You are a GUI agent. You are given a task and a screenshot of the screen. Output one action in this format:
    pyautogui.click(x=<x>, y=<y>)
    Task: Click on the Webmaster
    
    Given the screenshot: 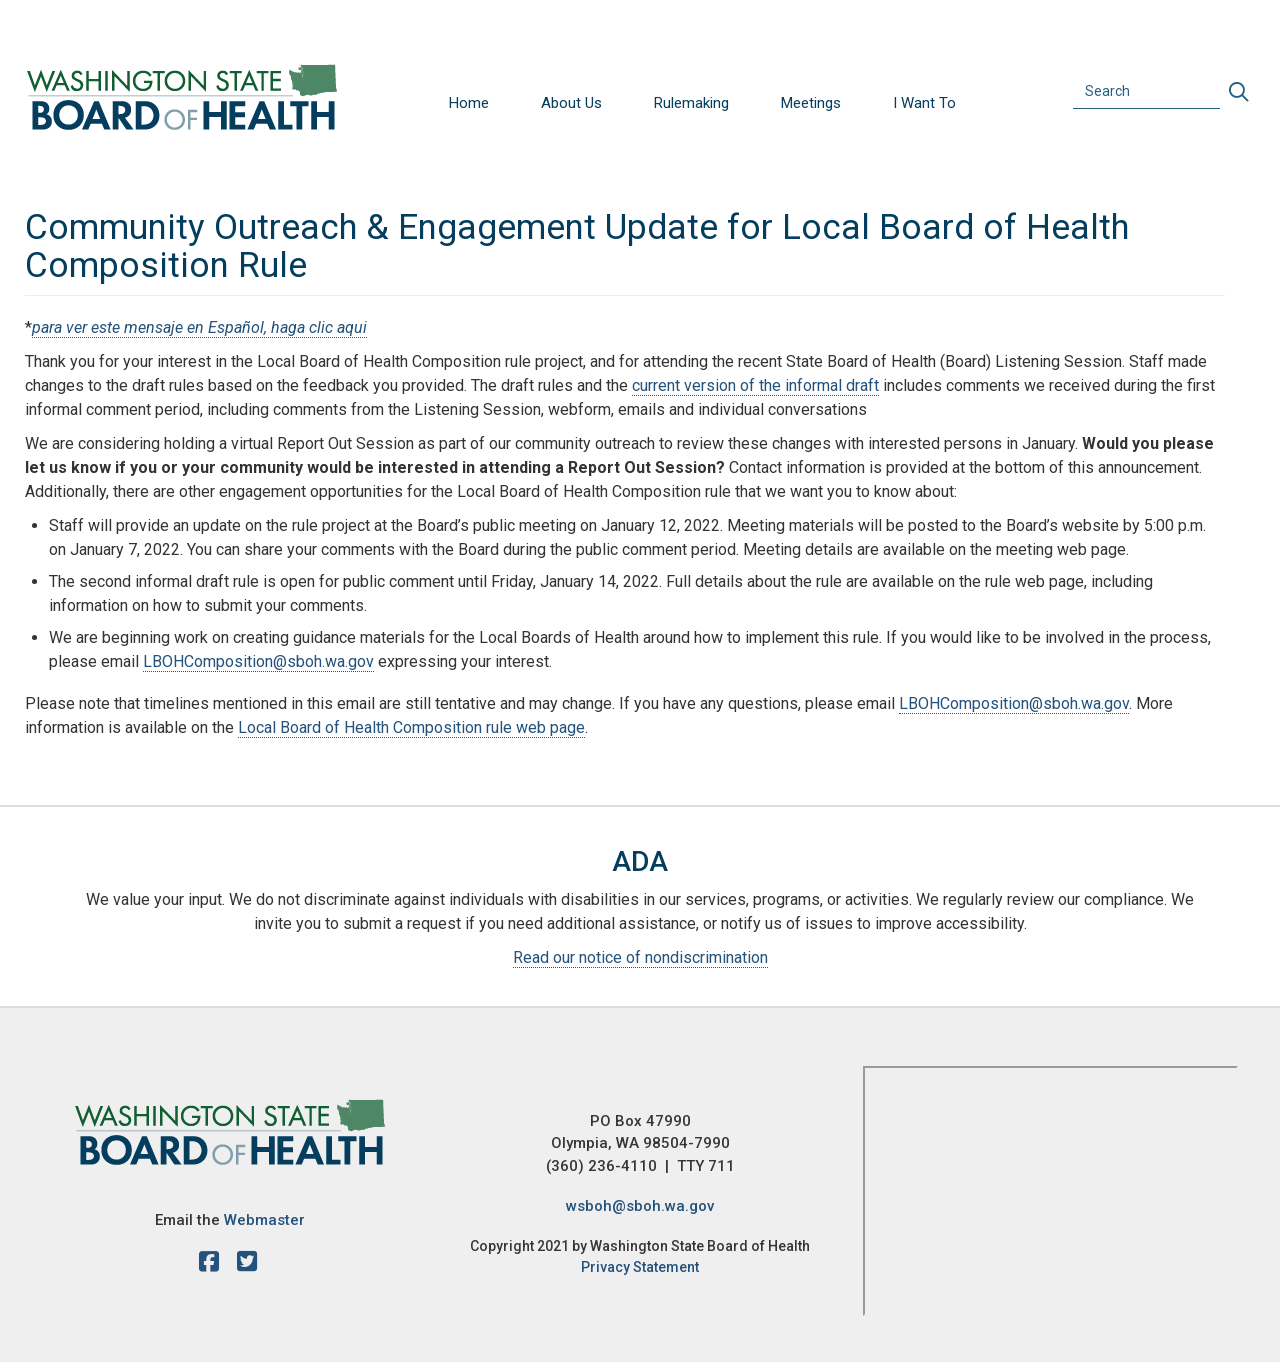 What is the action you would take?
    pyautogui.click(x=264, y=1220)
    